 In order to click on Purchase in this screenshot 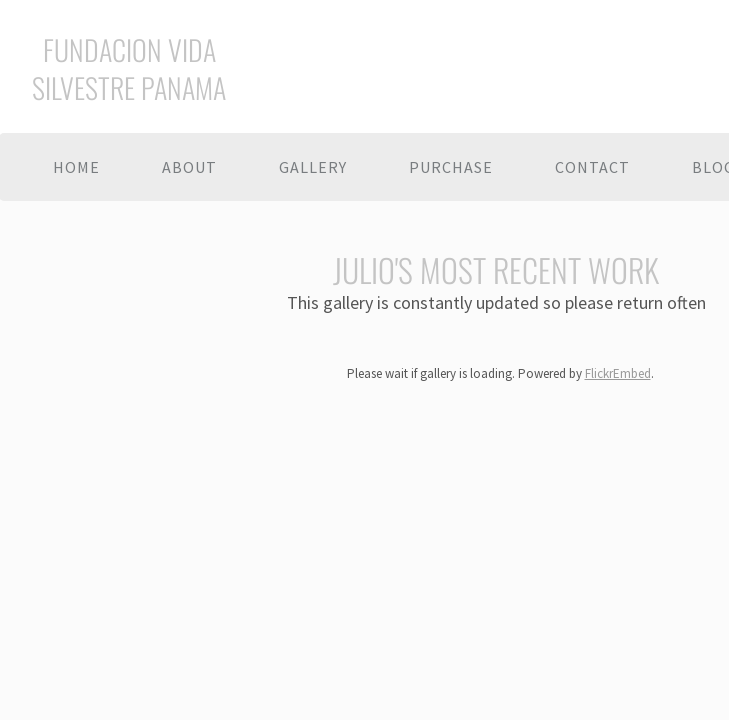, I will do `click(451, 167)`.